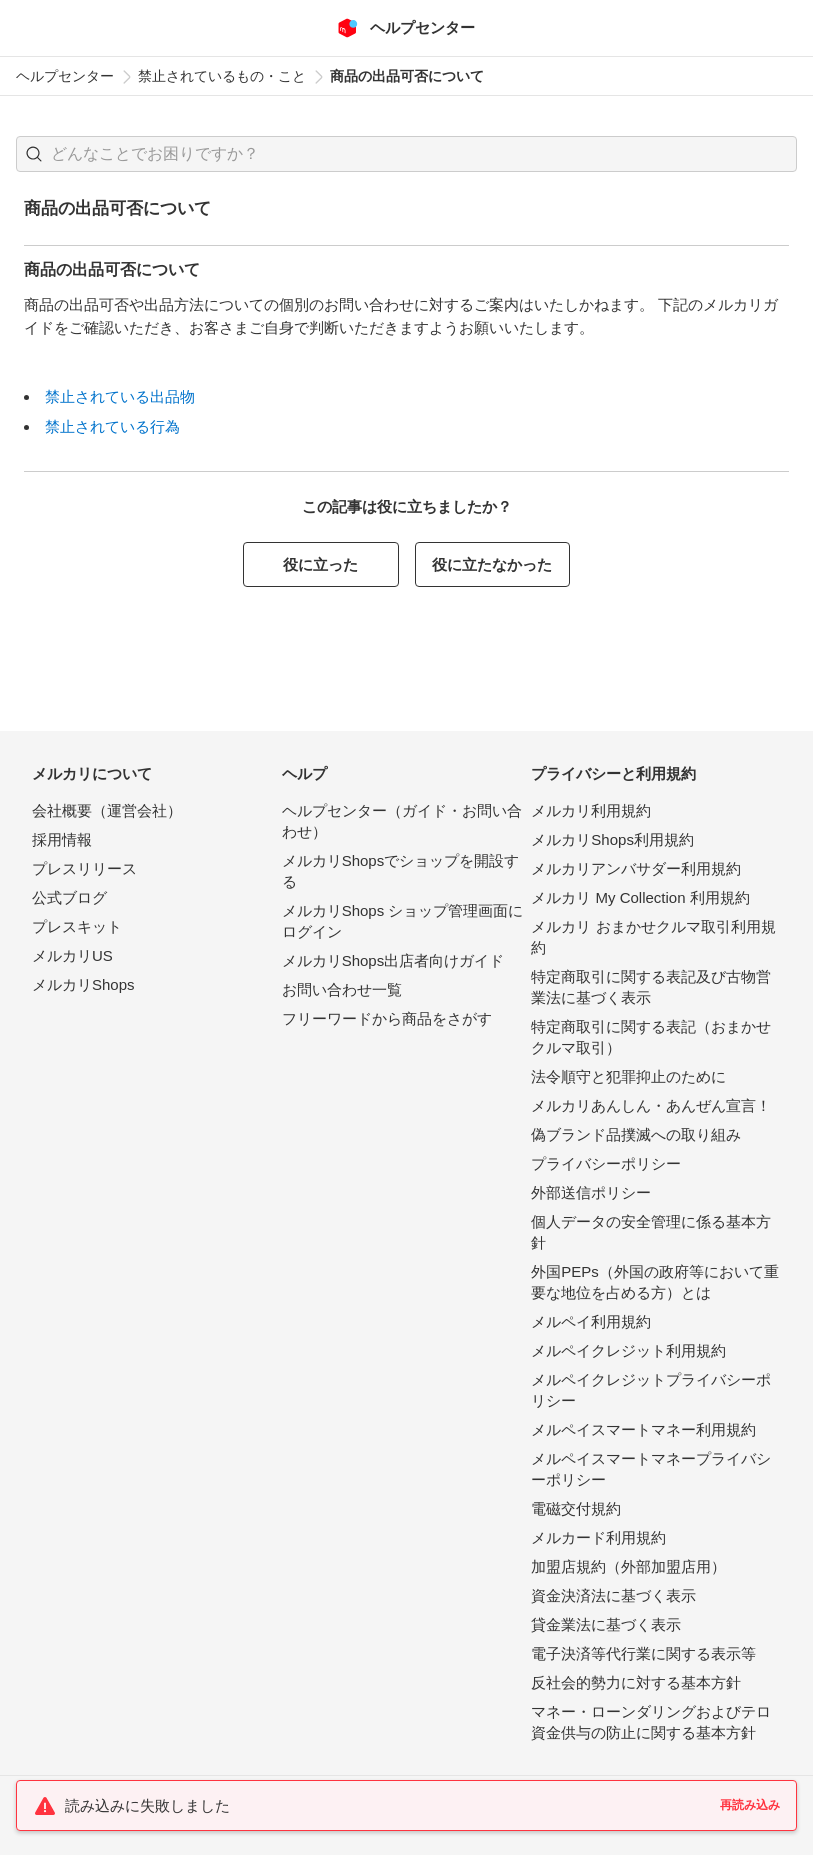  I want to click on メルペイスマートマネー利用規約, so click(643, 1429).